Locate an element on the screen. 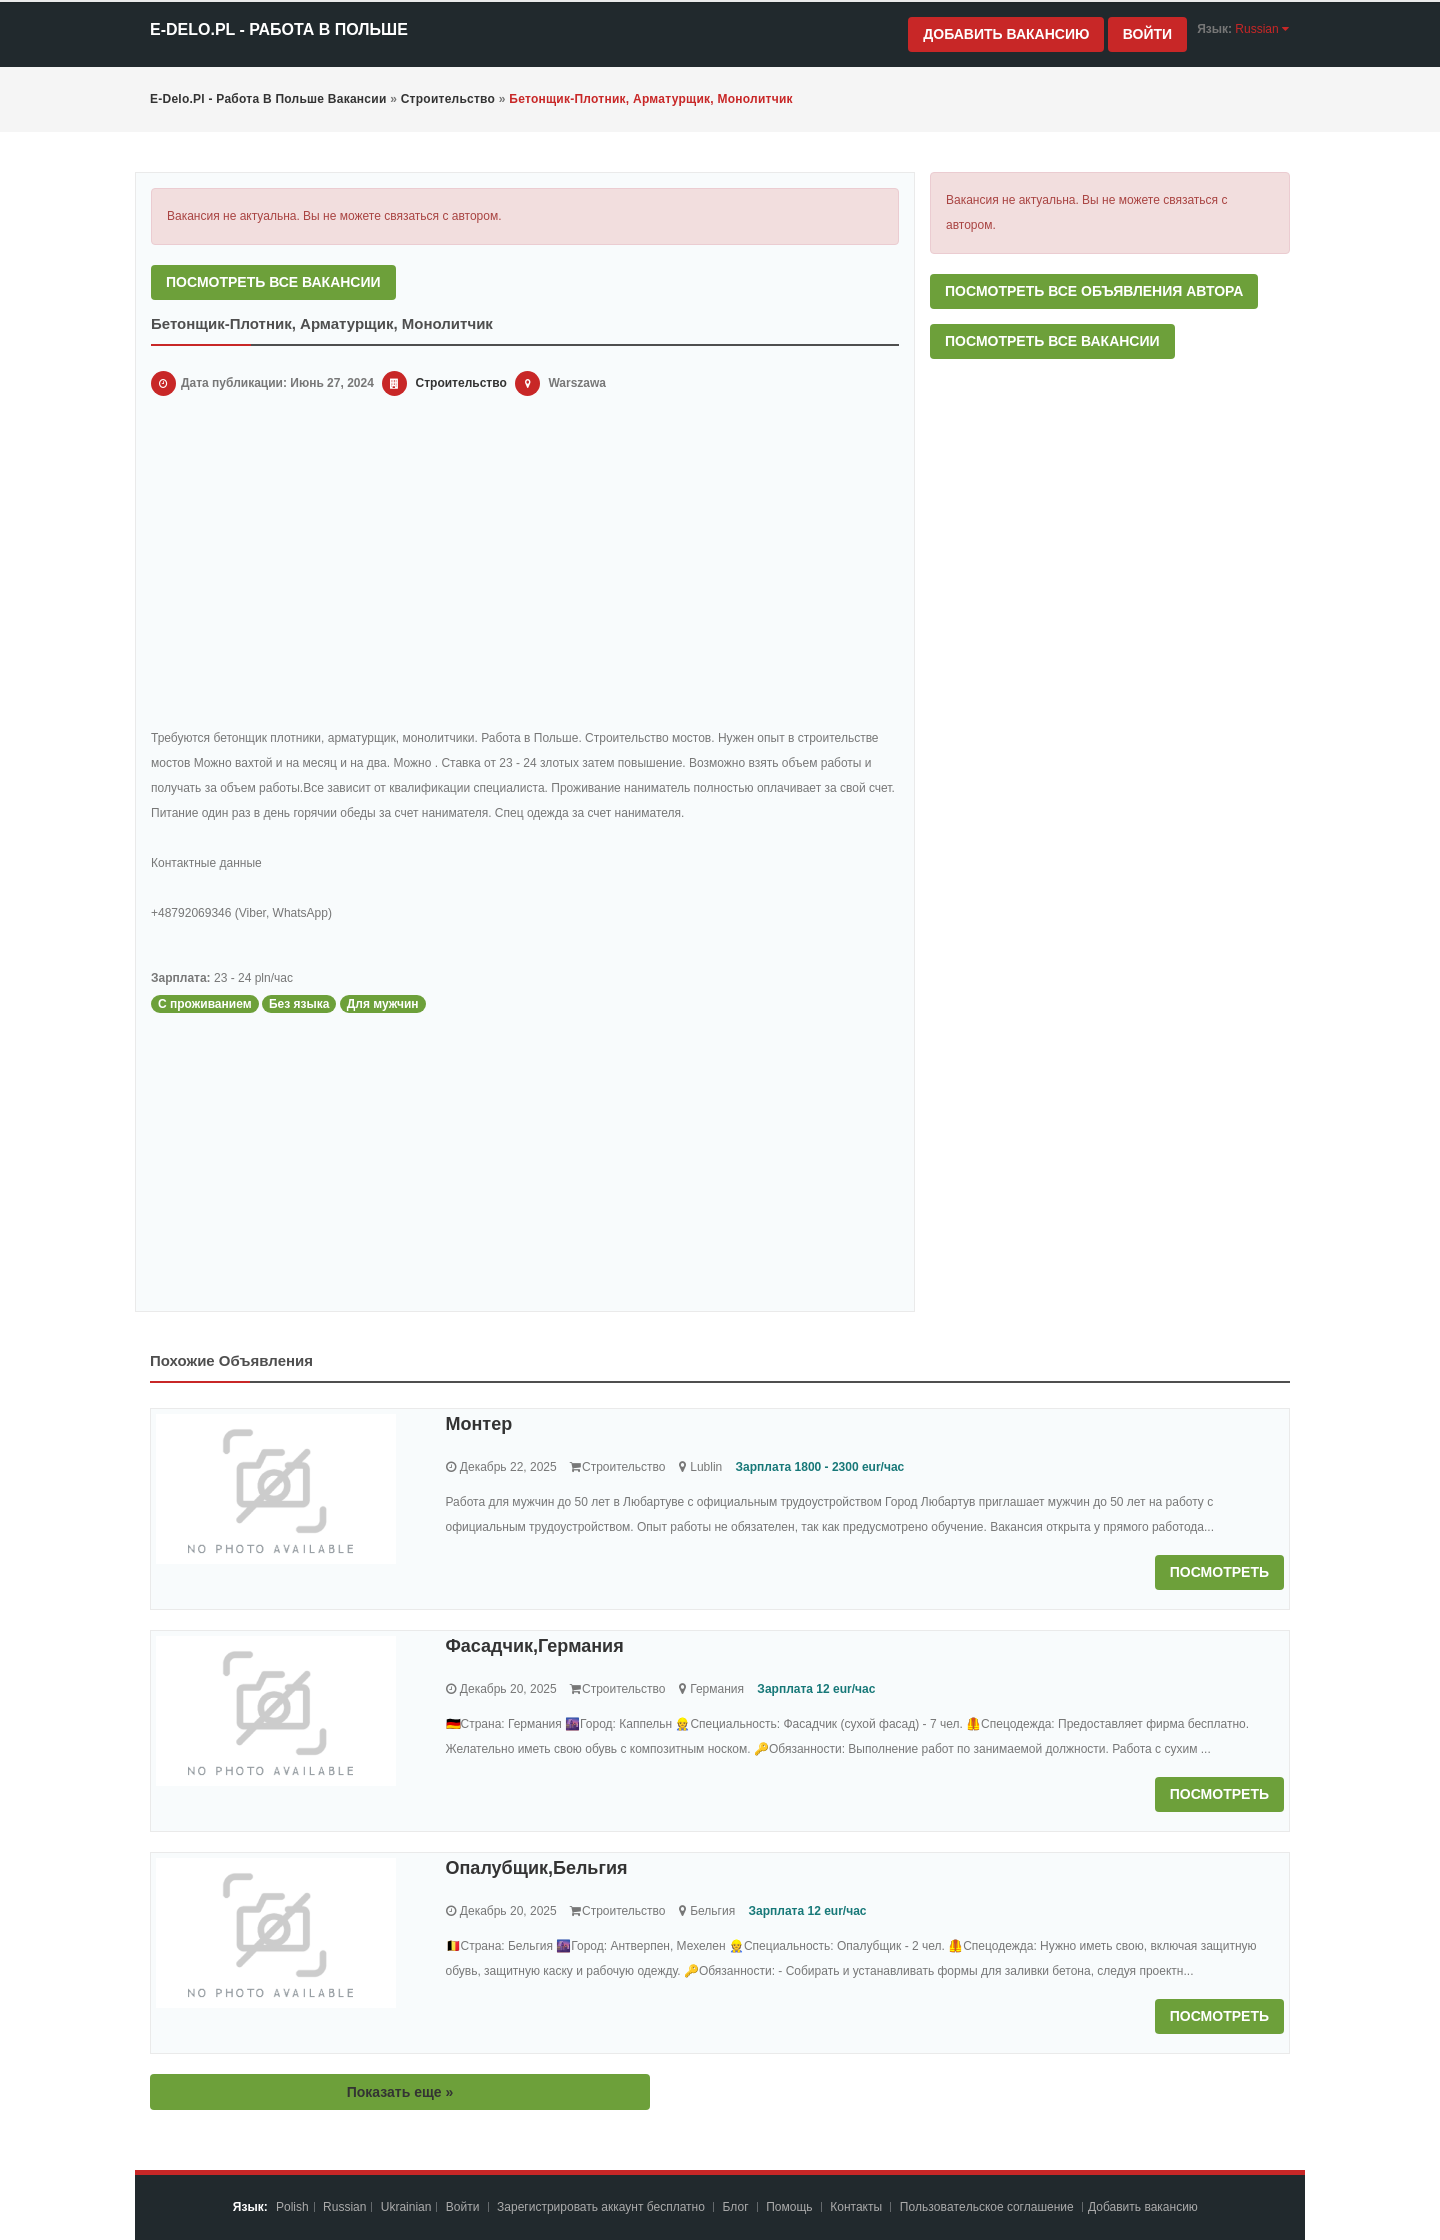 The width and height of the screenshot is (1440, 2240). Фасадчик,Германия is located at coordinates (535, 1646).